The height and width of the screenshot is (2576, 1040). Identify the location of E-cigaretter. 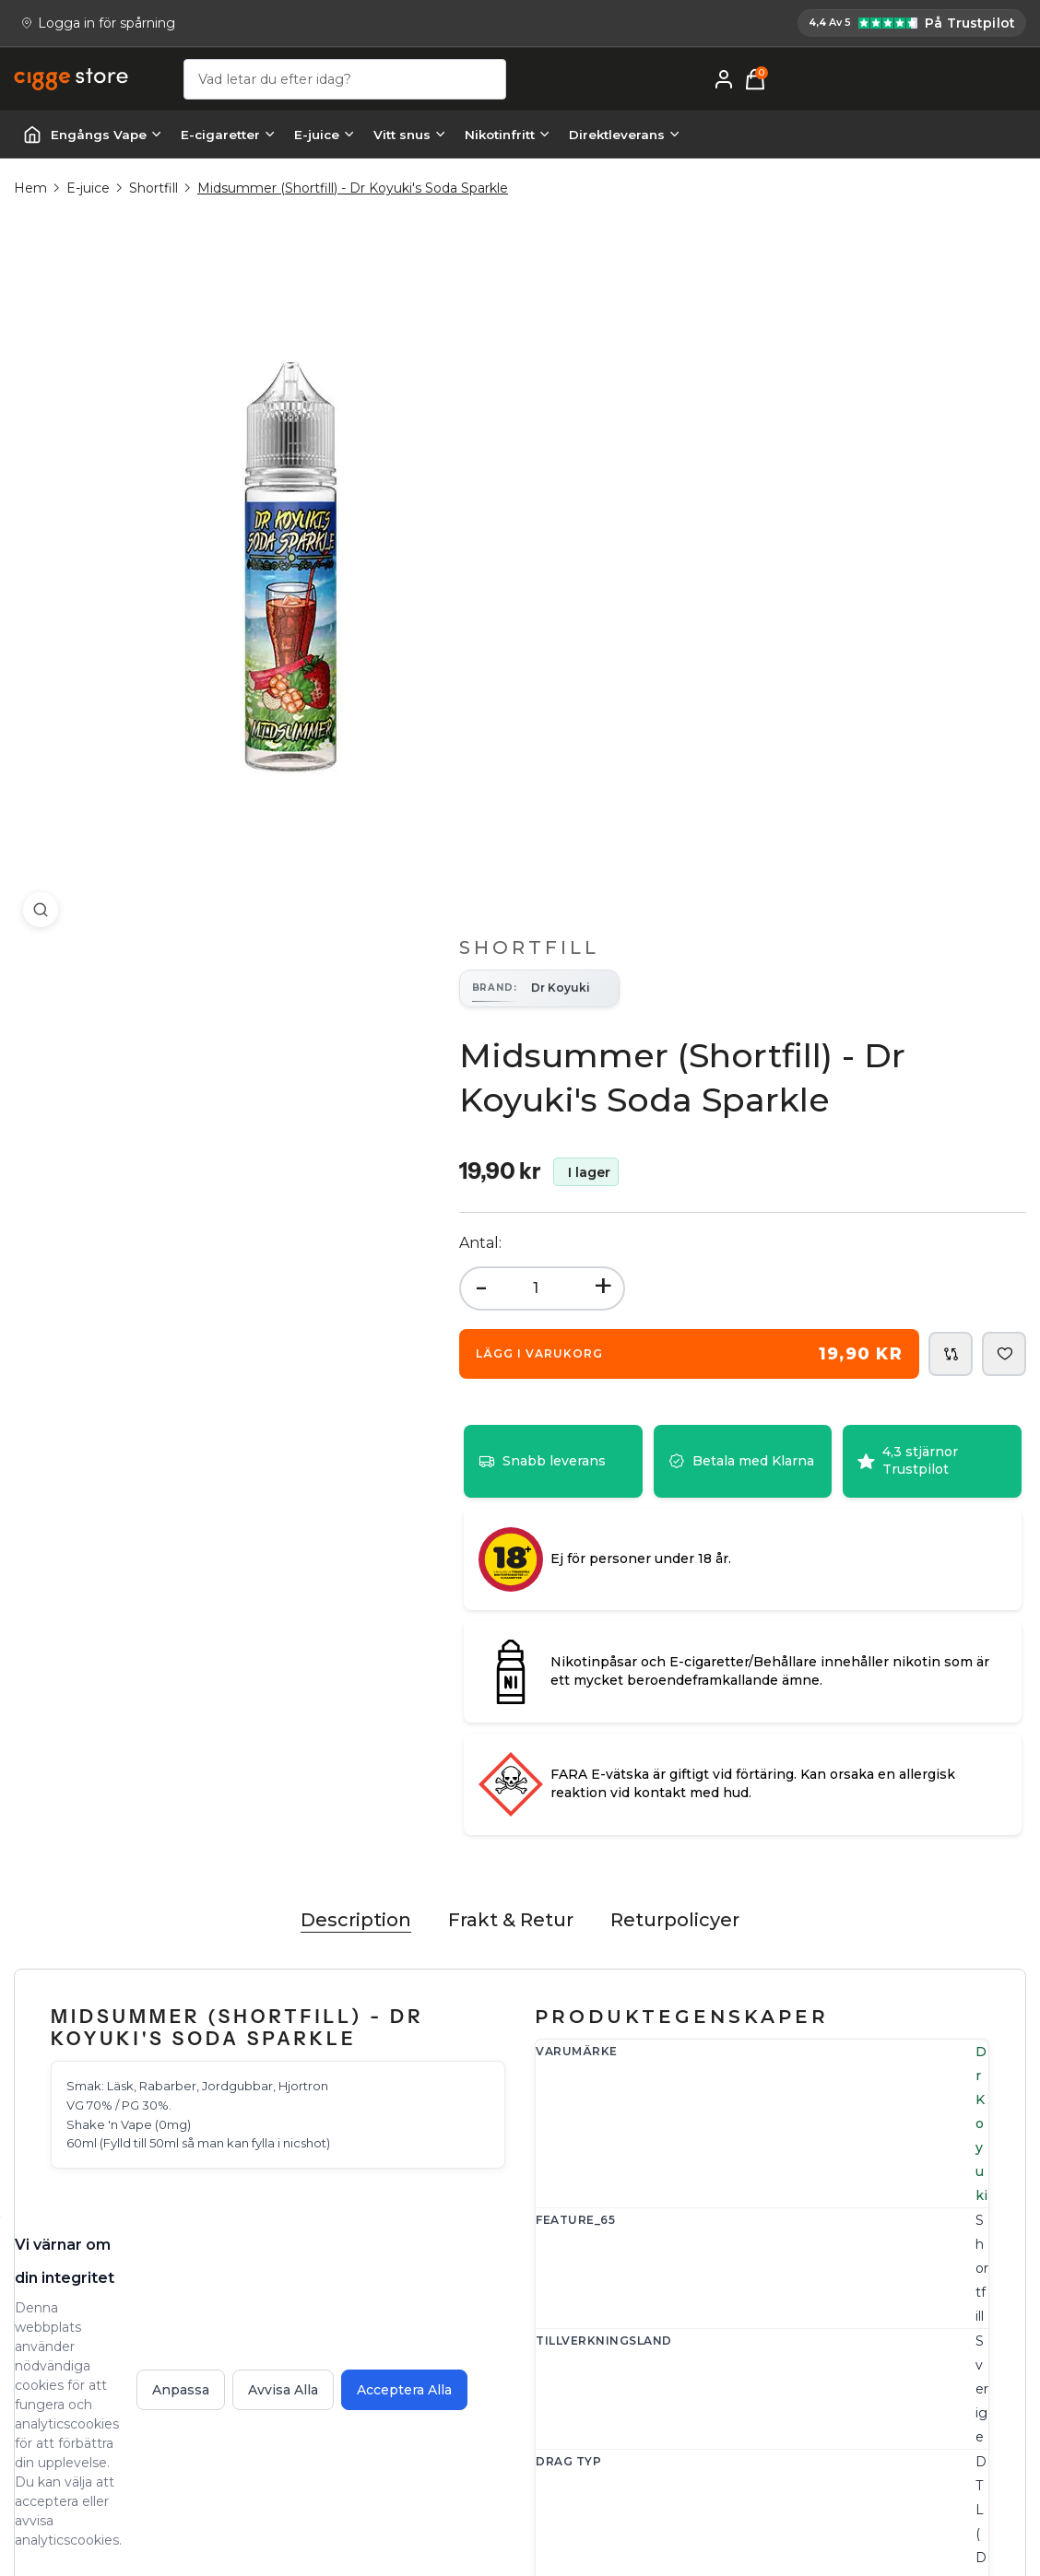
(228, 138).